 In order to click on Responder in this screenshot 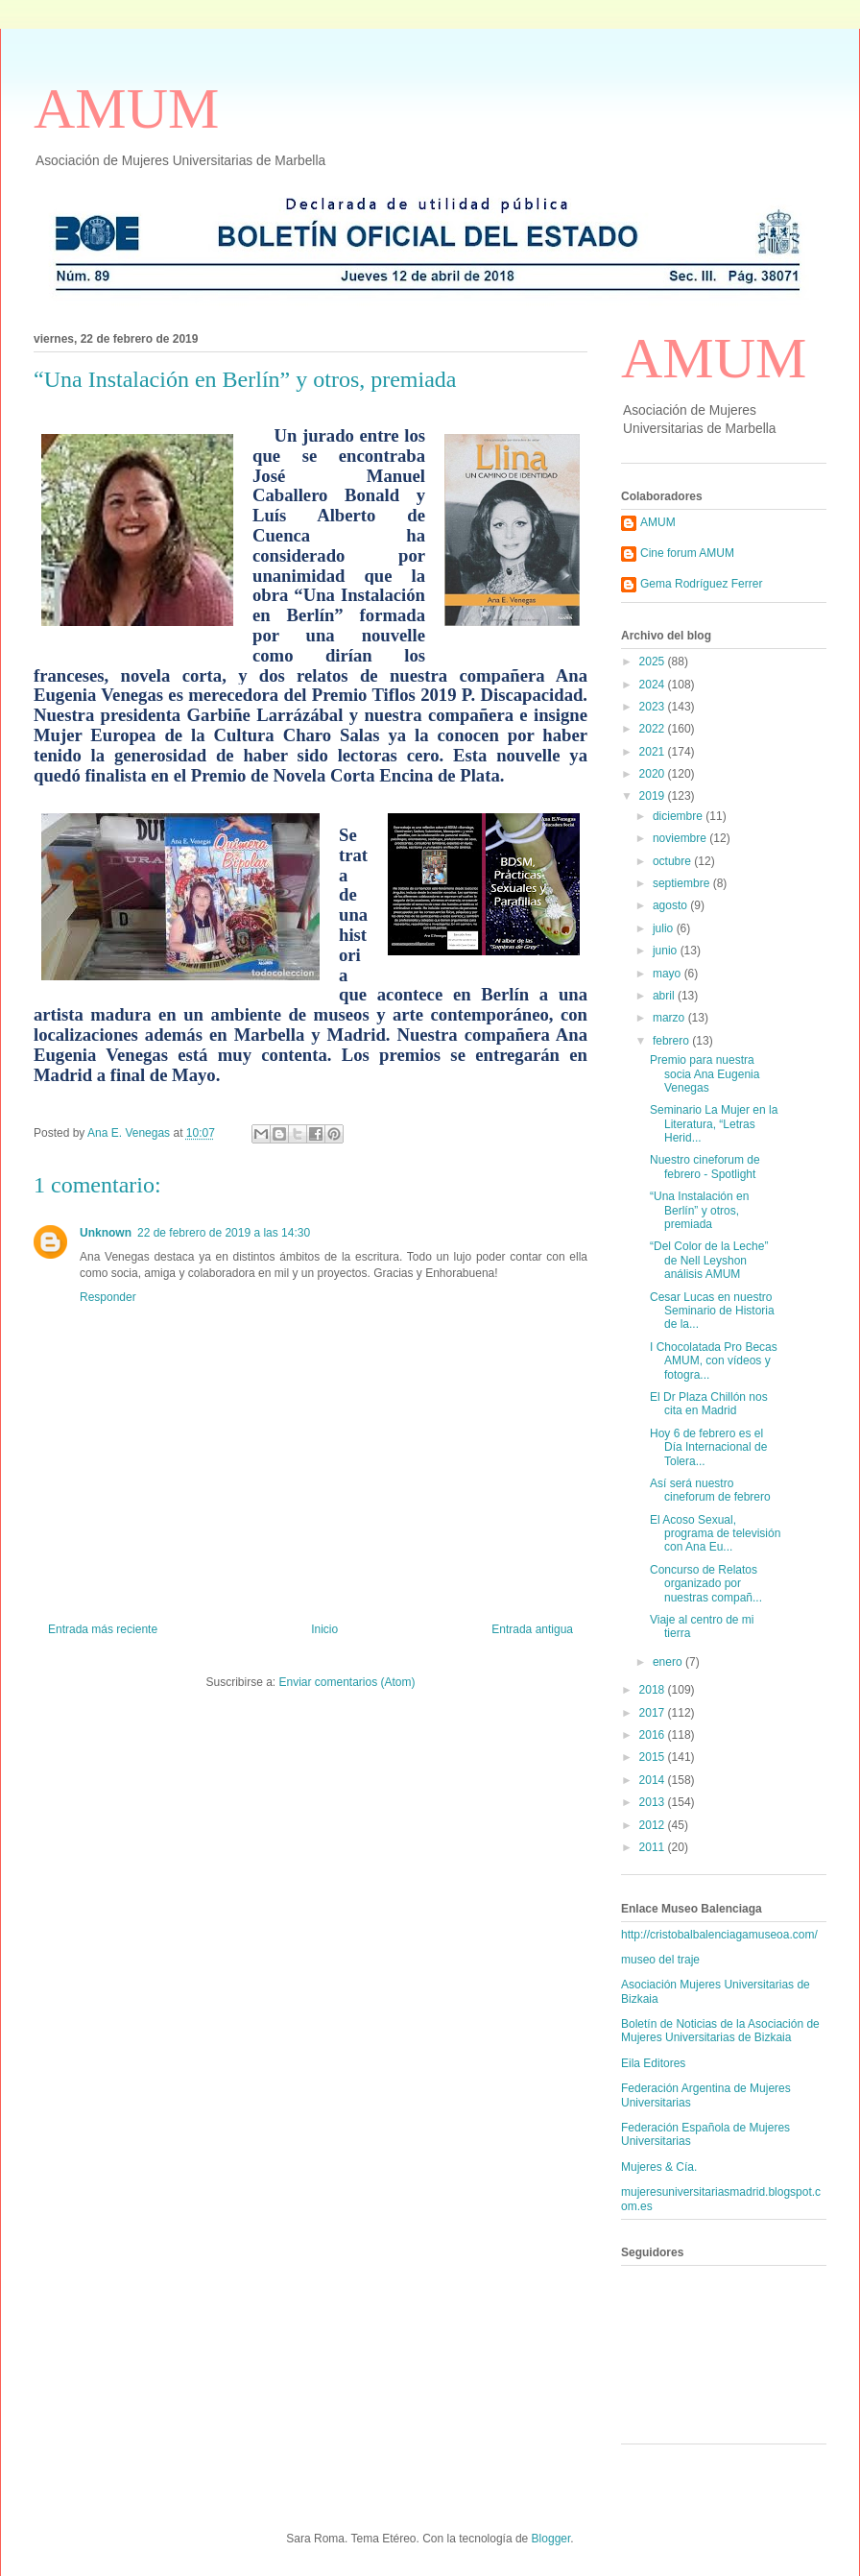, I will do `click(108, 1297)`.